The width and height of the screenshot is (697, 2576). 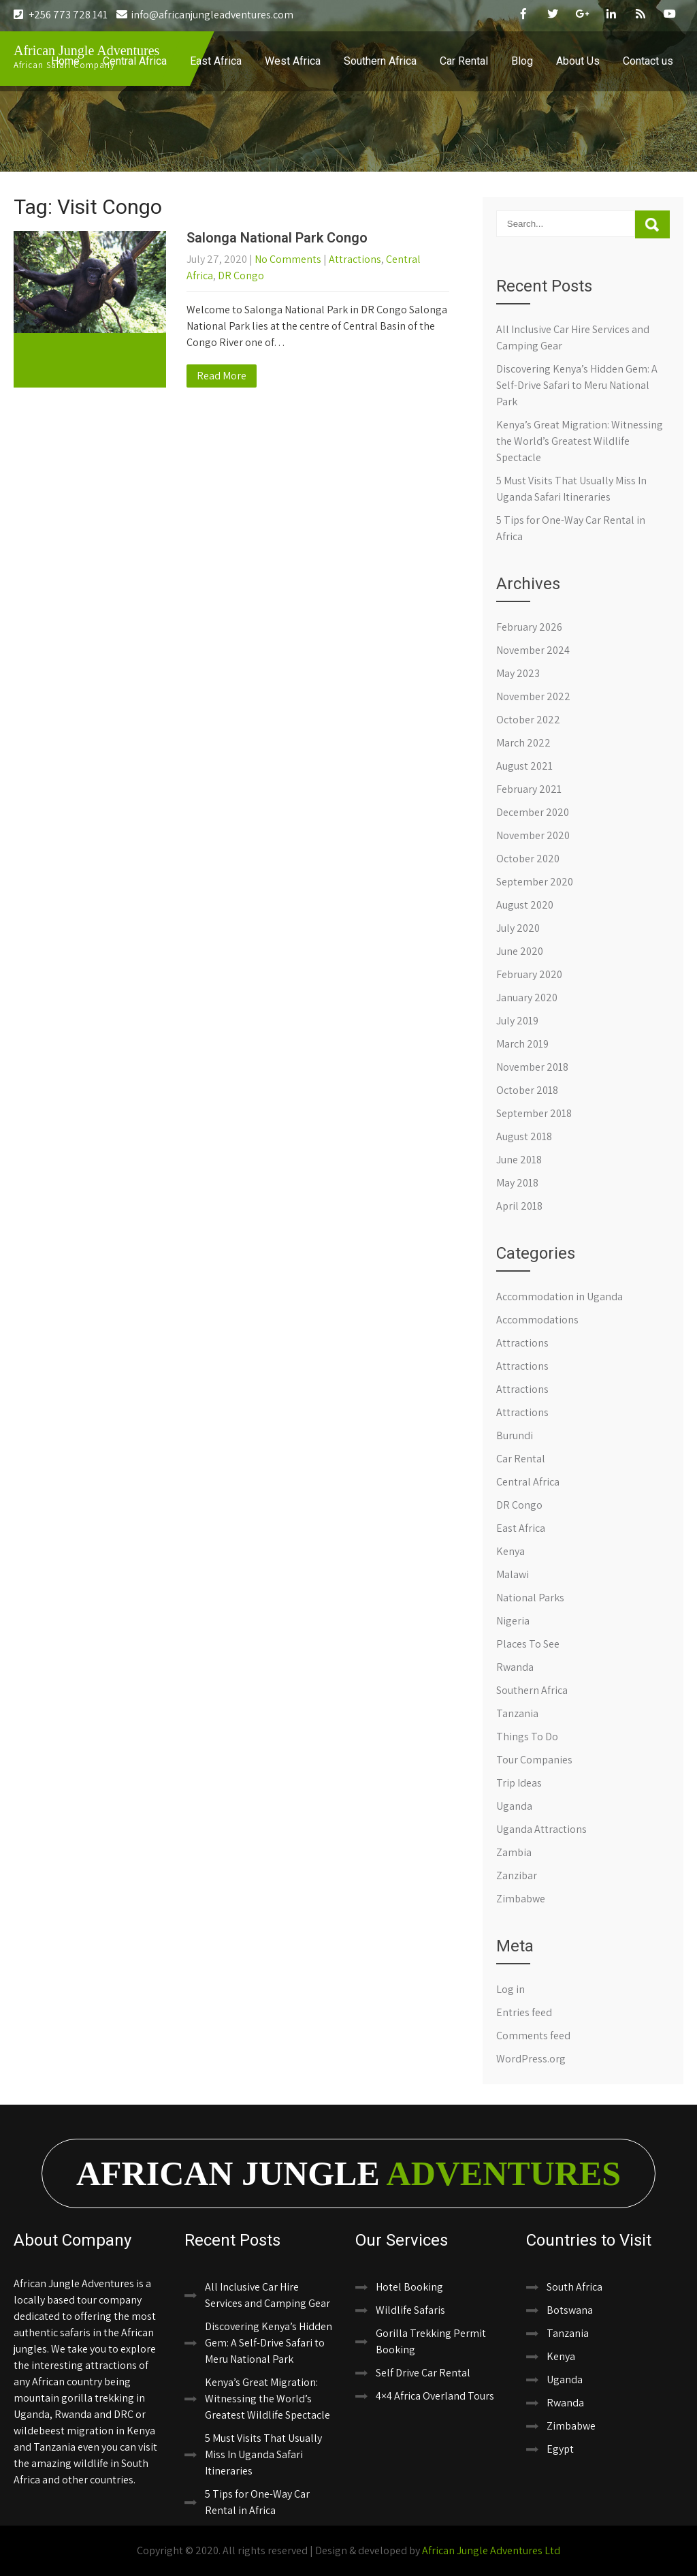 What do you see at coordinates (519, 1206) in the screenshot?
I see `April 2018` at bounding box center [519, 1206].